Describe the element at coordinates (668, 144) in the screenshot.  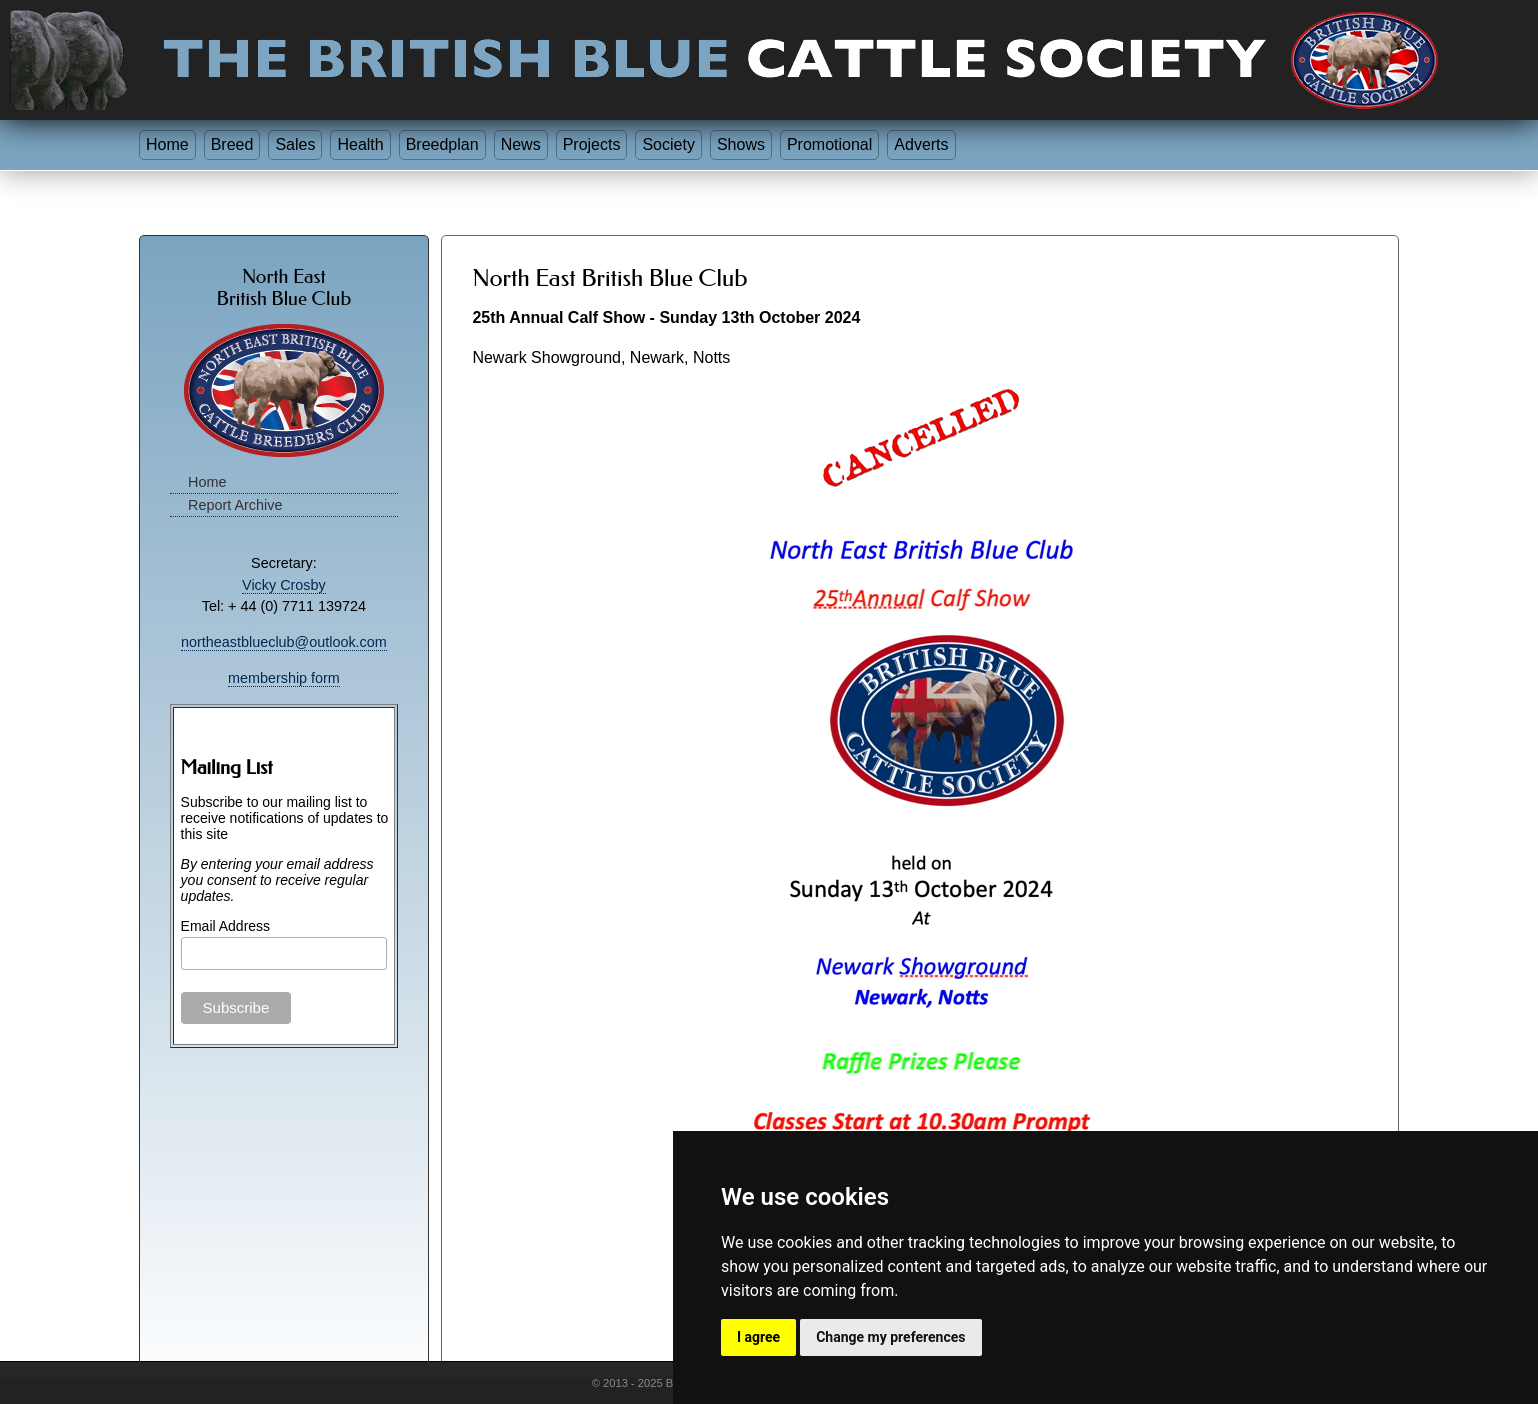
I see `Society` at that location.